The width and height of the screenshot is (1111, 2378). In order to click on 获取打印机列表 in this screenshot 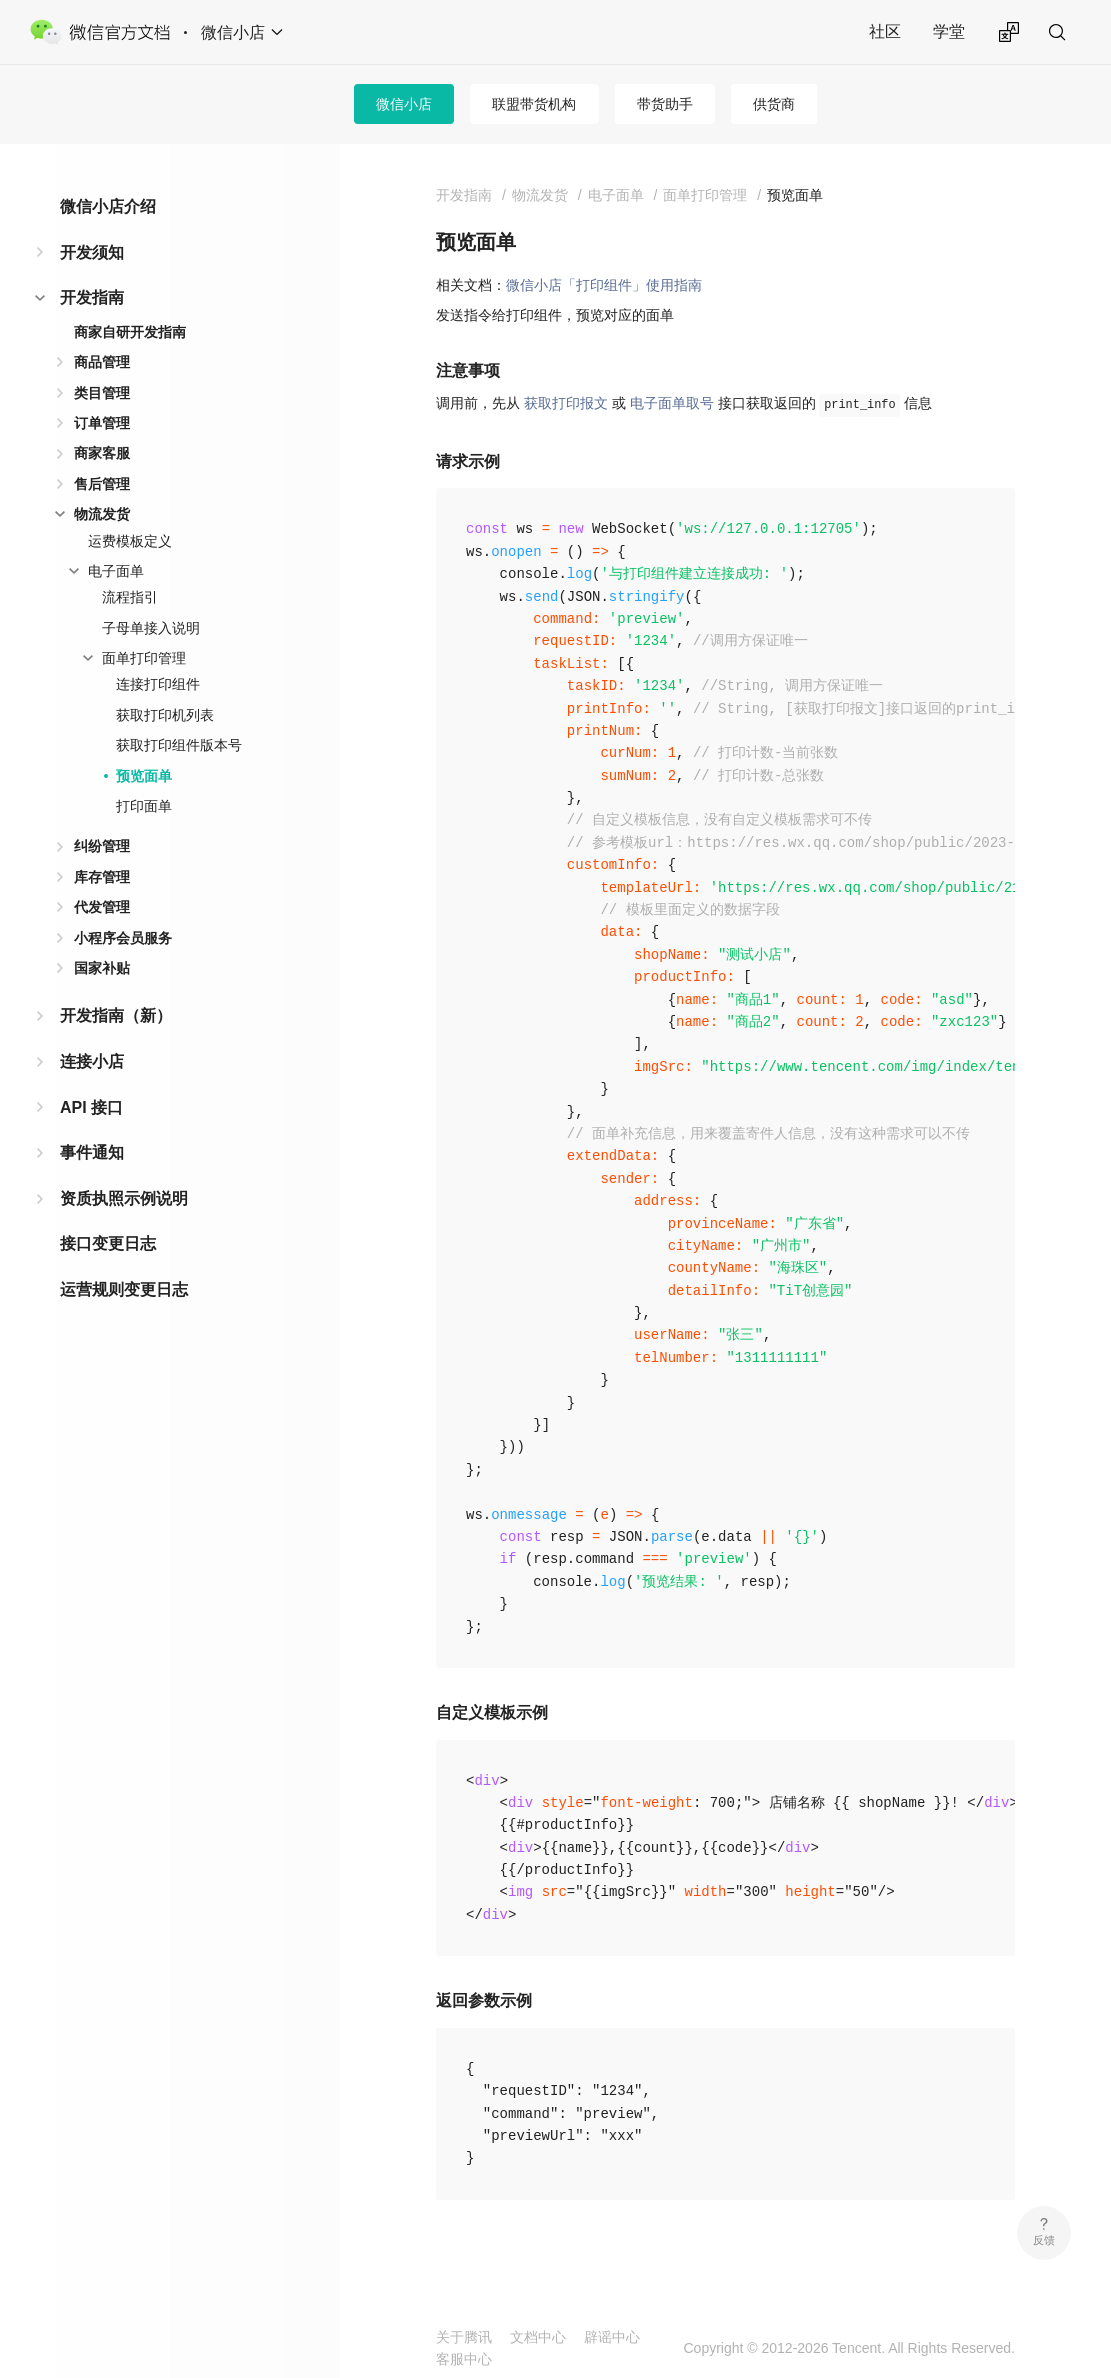, I will do `click(165, 715)`.